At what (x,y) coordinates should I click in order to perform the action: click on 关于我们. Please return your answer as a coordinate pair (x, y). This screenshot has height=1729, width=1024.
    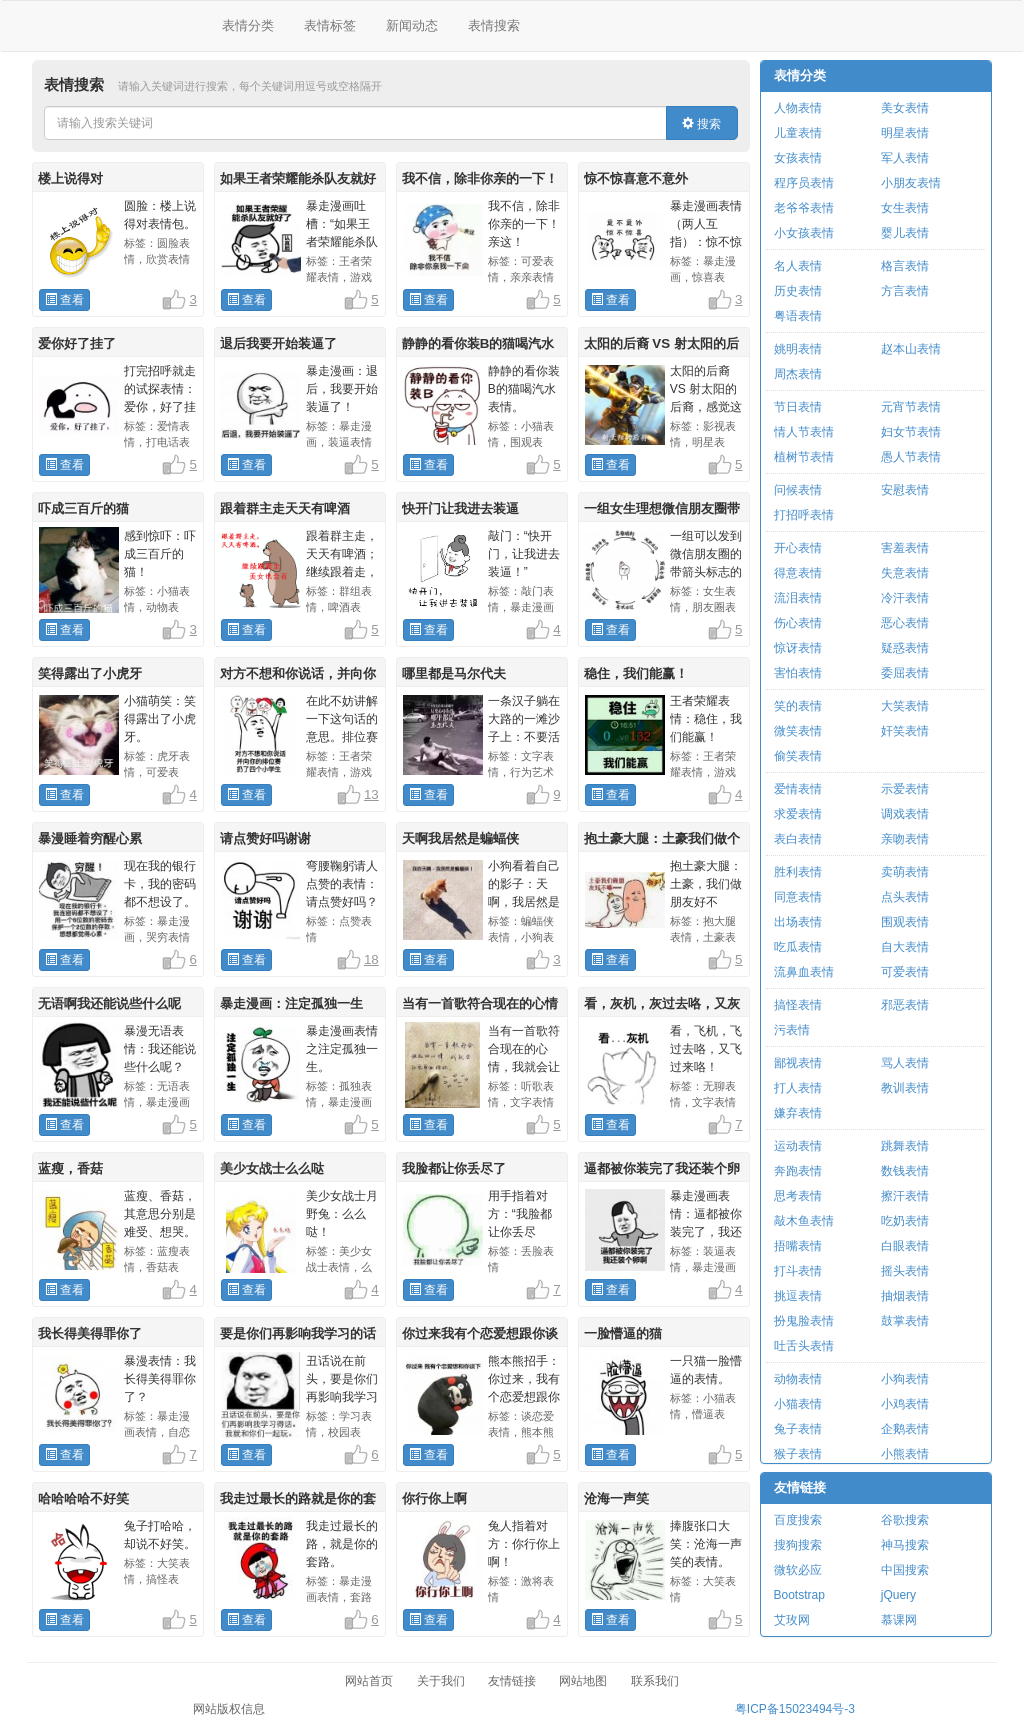
    Looking at the image, I should click on (441, 1681).